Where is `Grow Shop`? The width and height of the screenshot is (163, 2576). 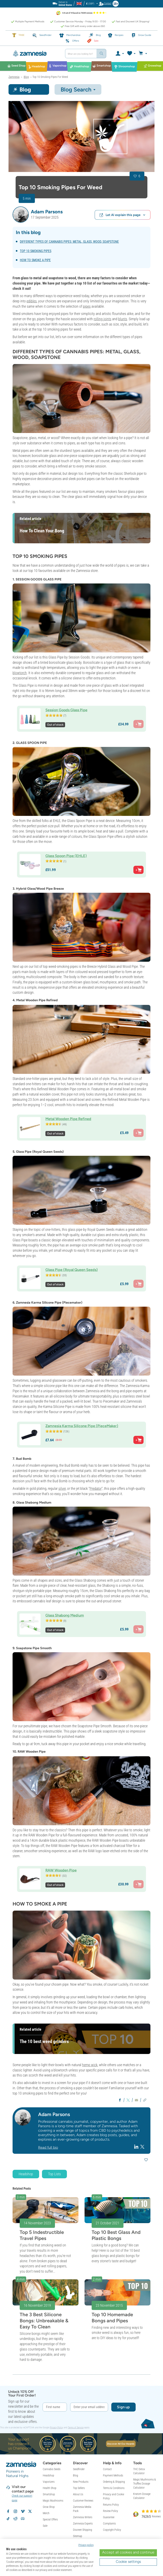 Grow Shop is located at coordinates (49, 2506).